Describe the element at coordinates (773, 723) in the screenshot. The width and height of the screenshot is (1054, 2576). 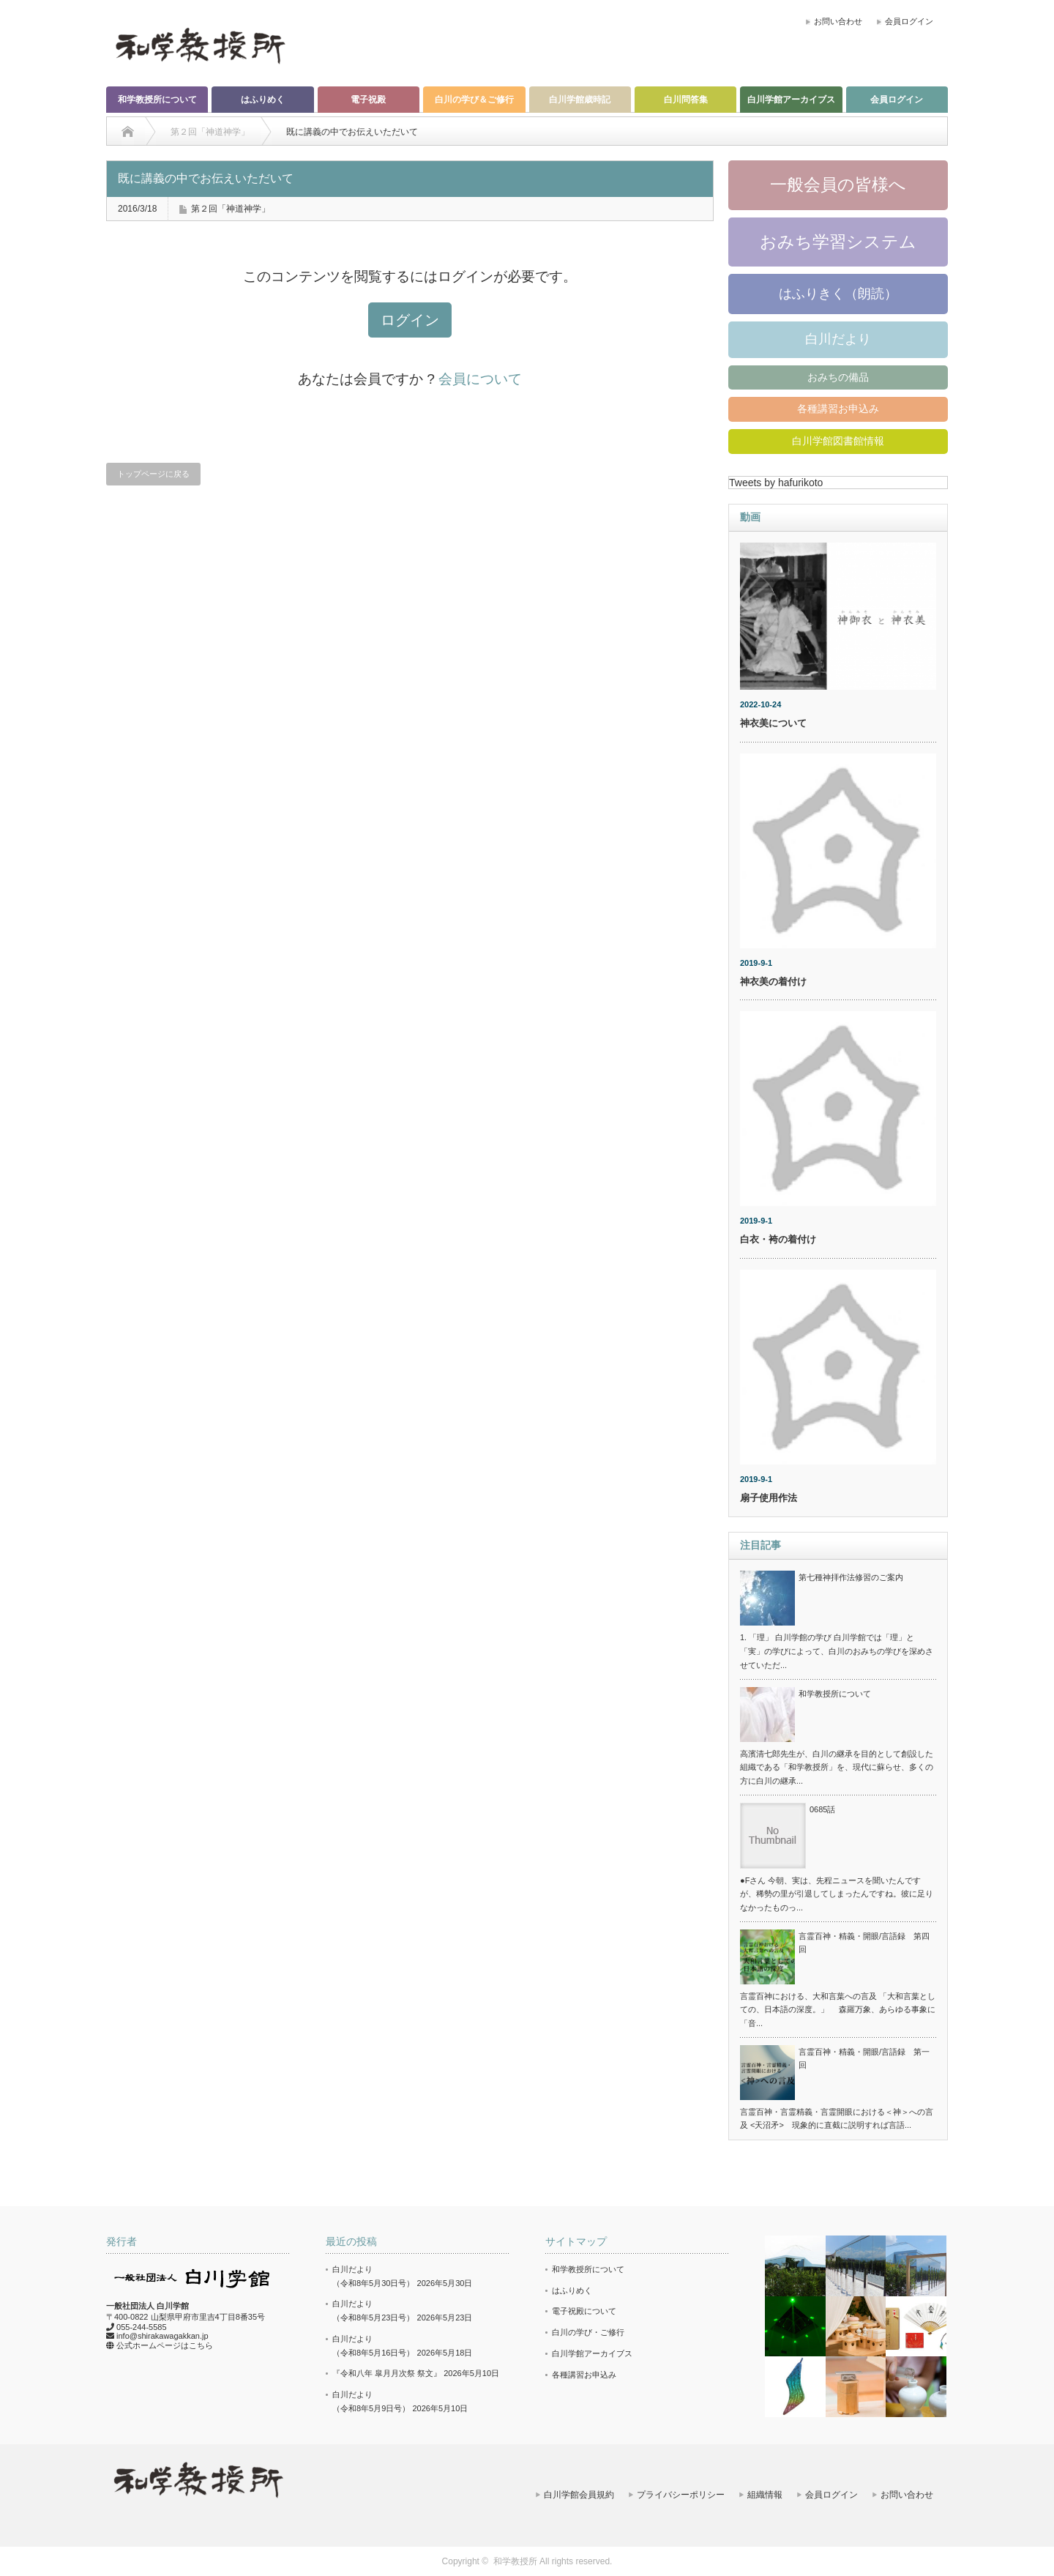
I see `神衣美について` at that location.